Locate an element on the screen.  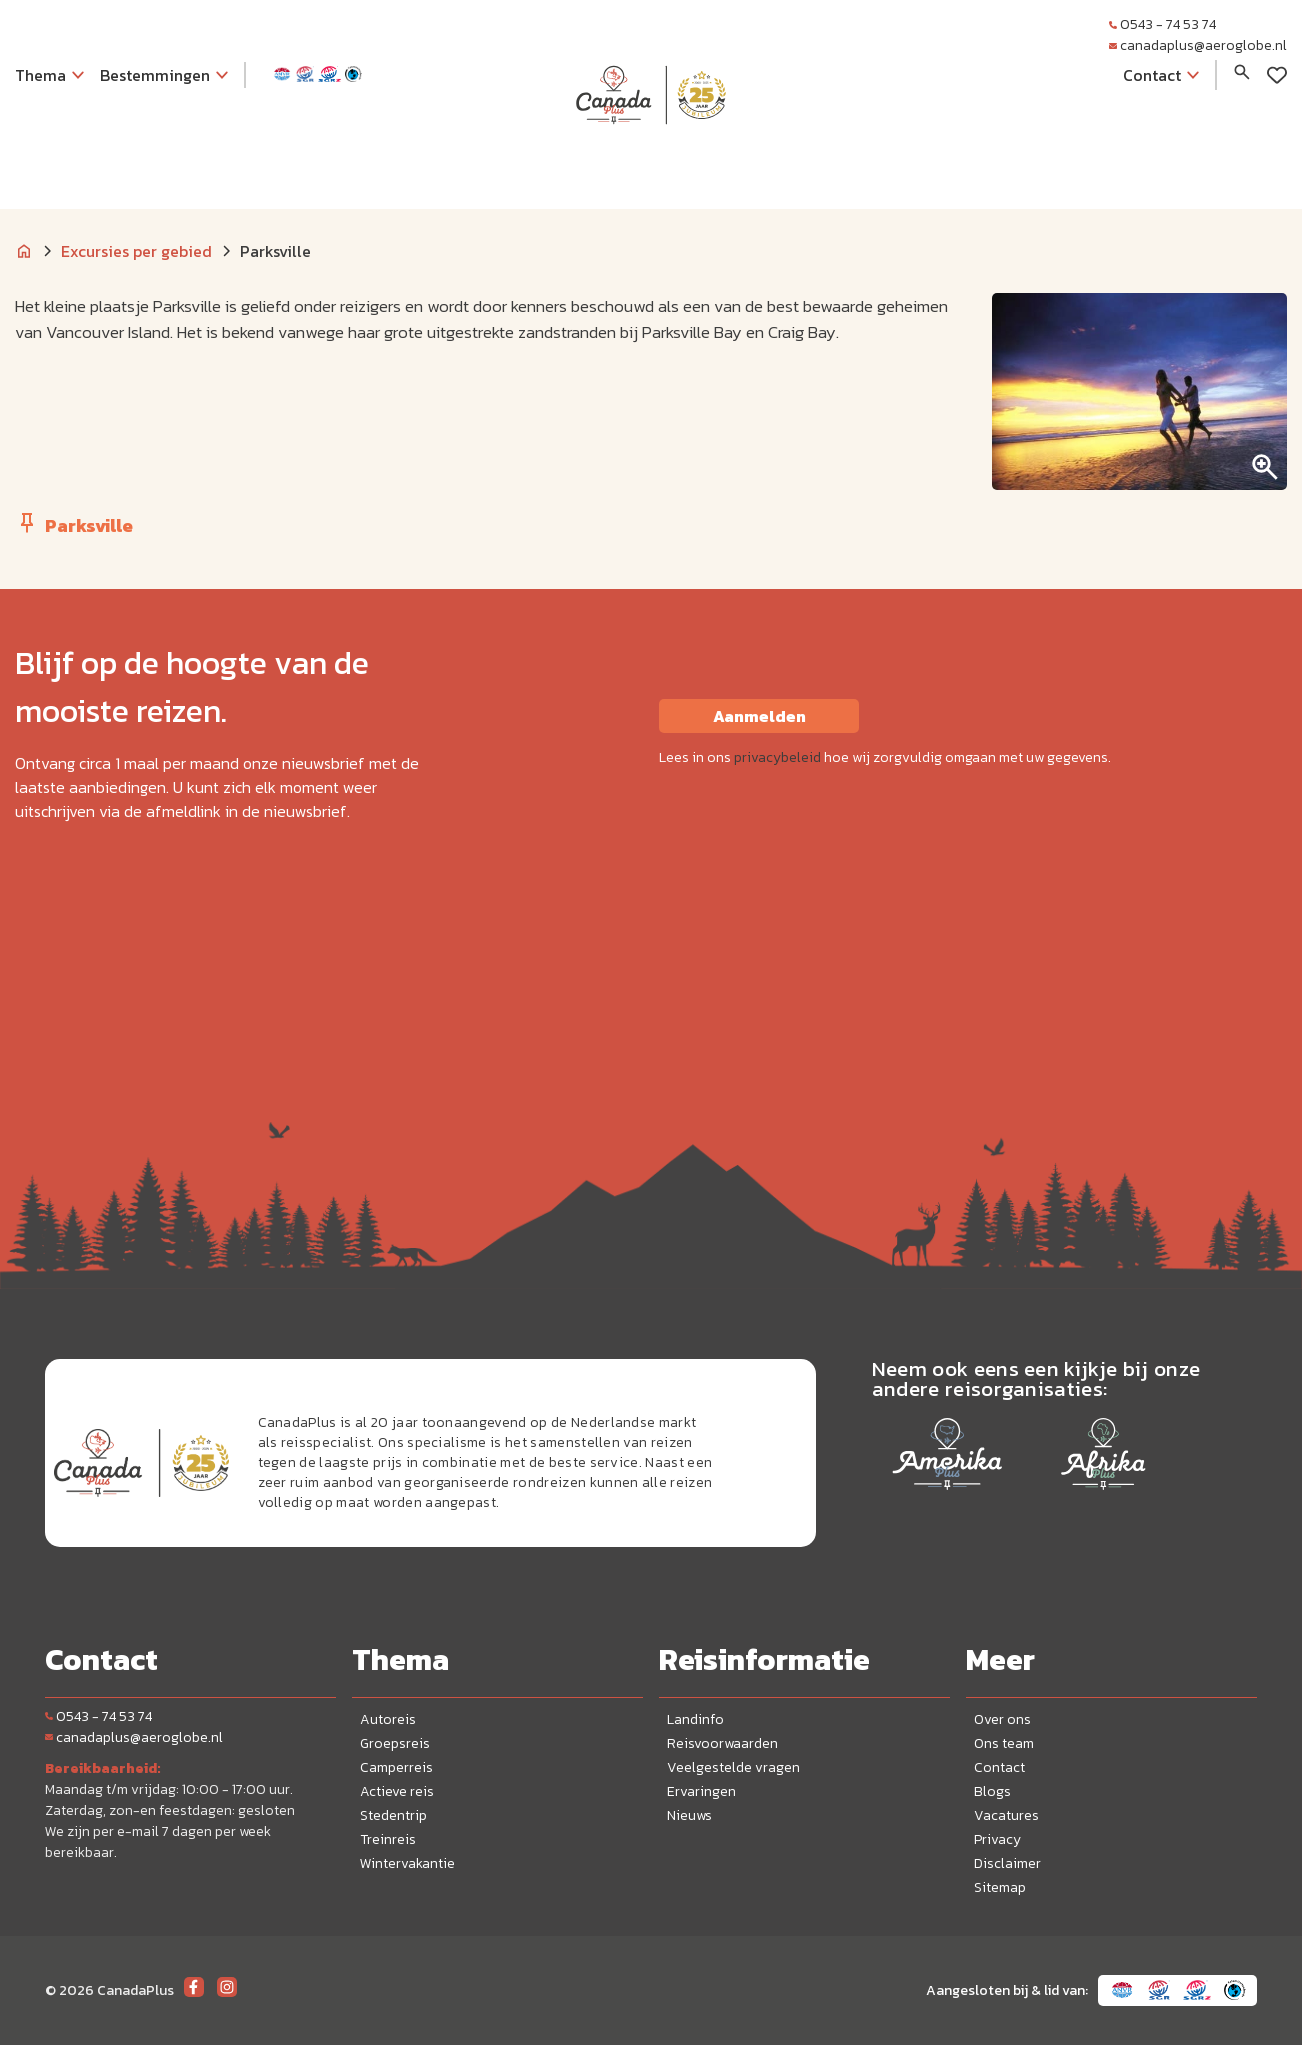
Reisvoorwaarden is located at coordinates (722, 1743).